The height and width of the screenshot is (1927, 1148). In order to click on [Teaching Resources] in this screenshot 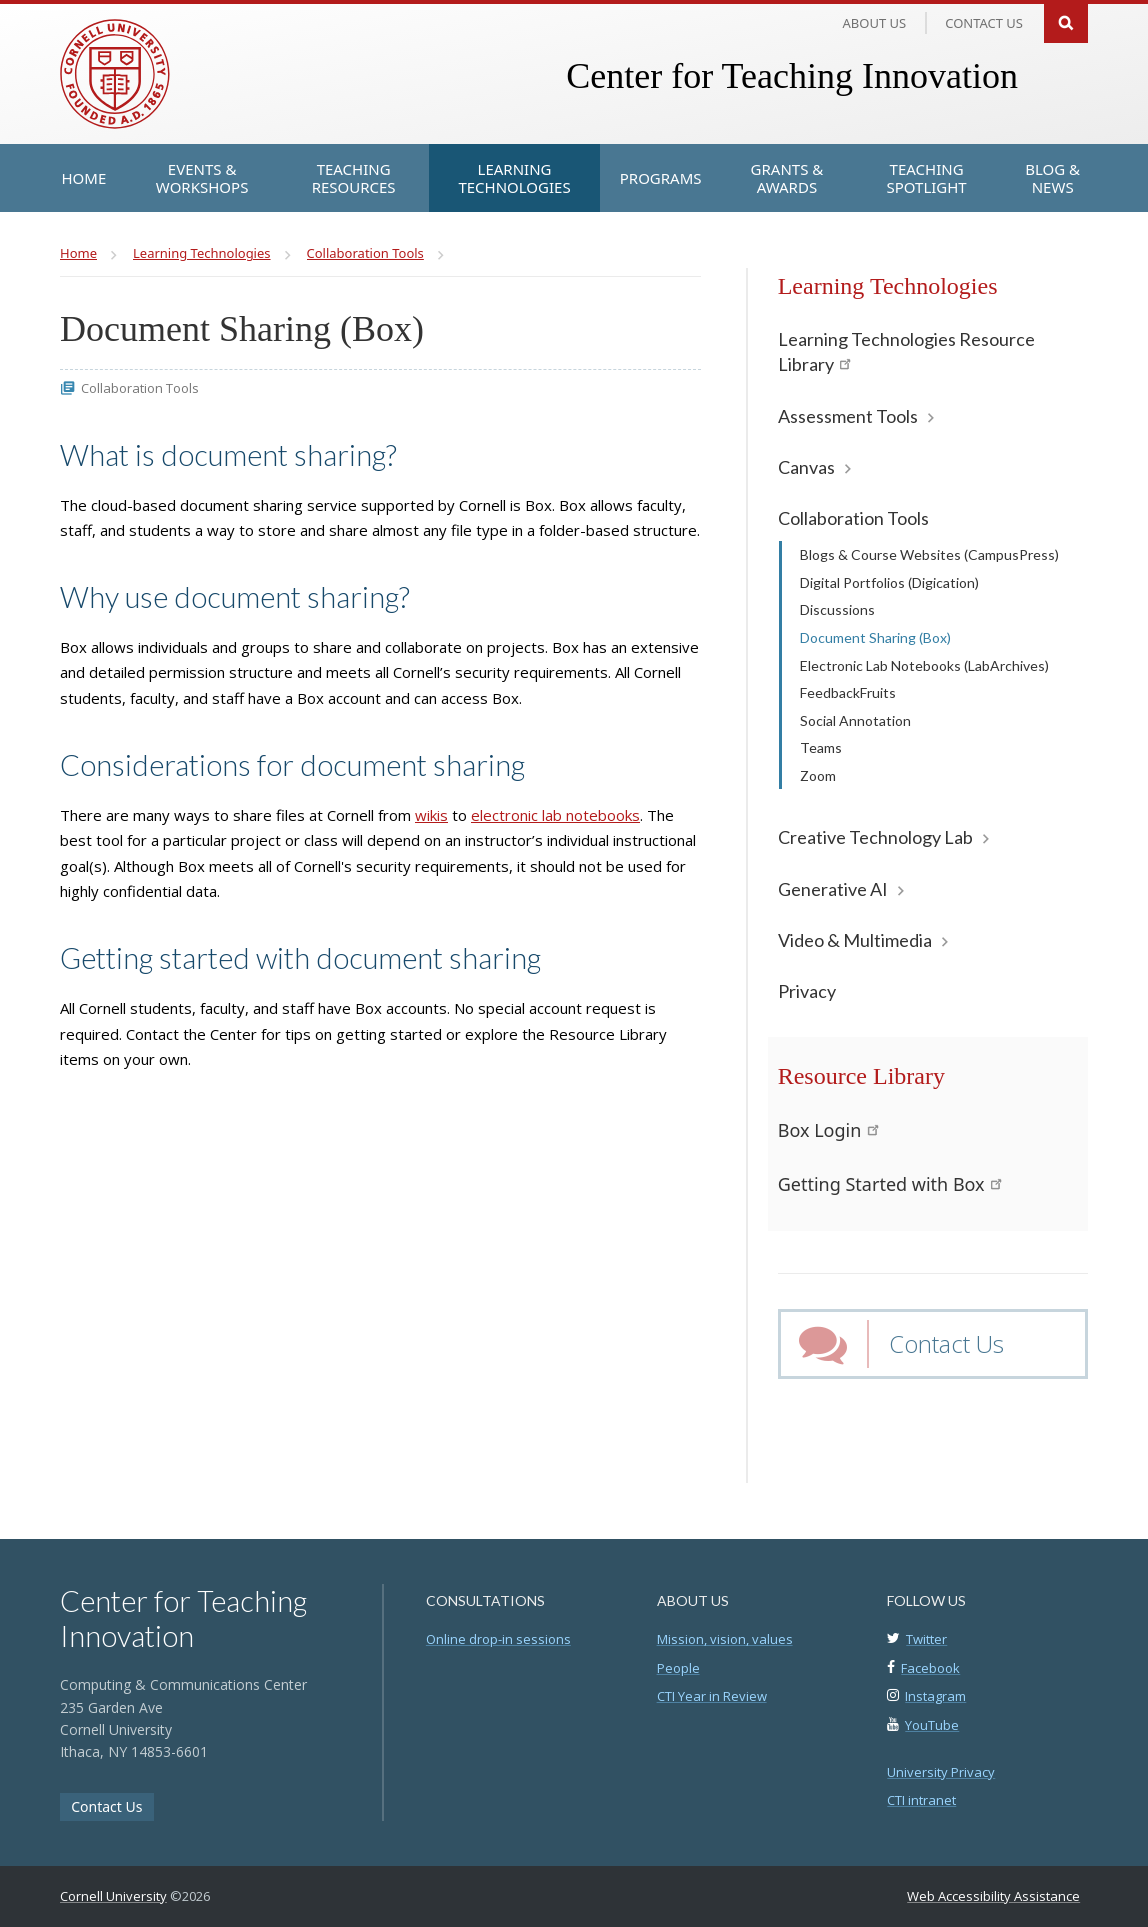, I will do `click(353, 178)`.